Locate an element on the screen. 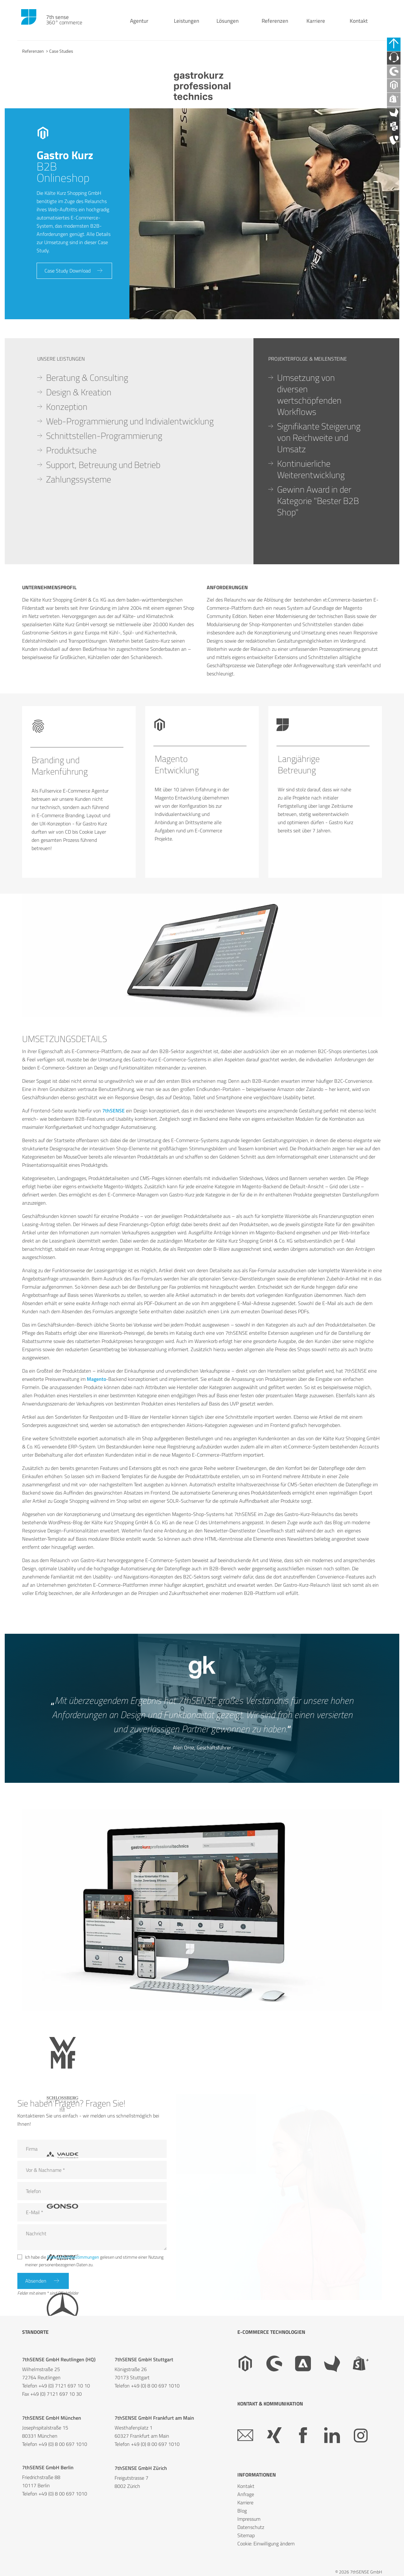 The image size is (404, 2576). Datenschutzbestimmungen is located at coordinates (73, 2254).